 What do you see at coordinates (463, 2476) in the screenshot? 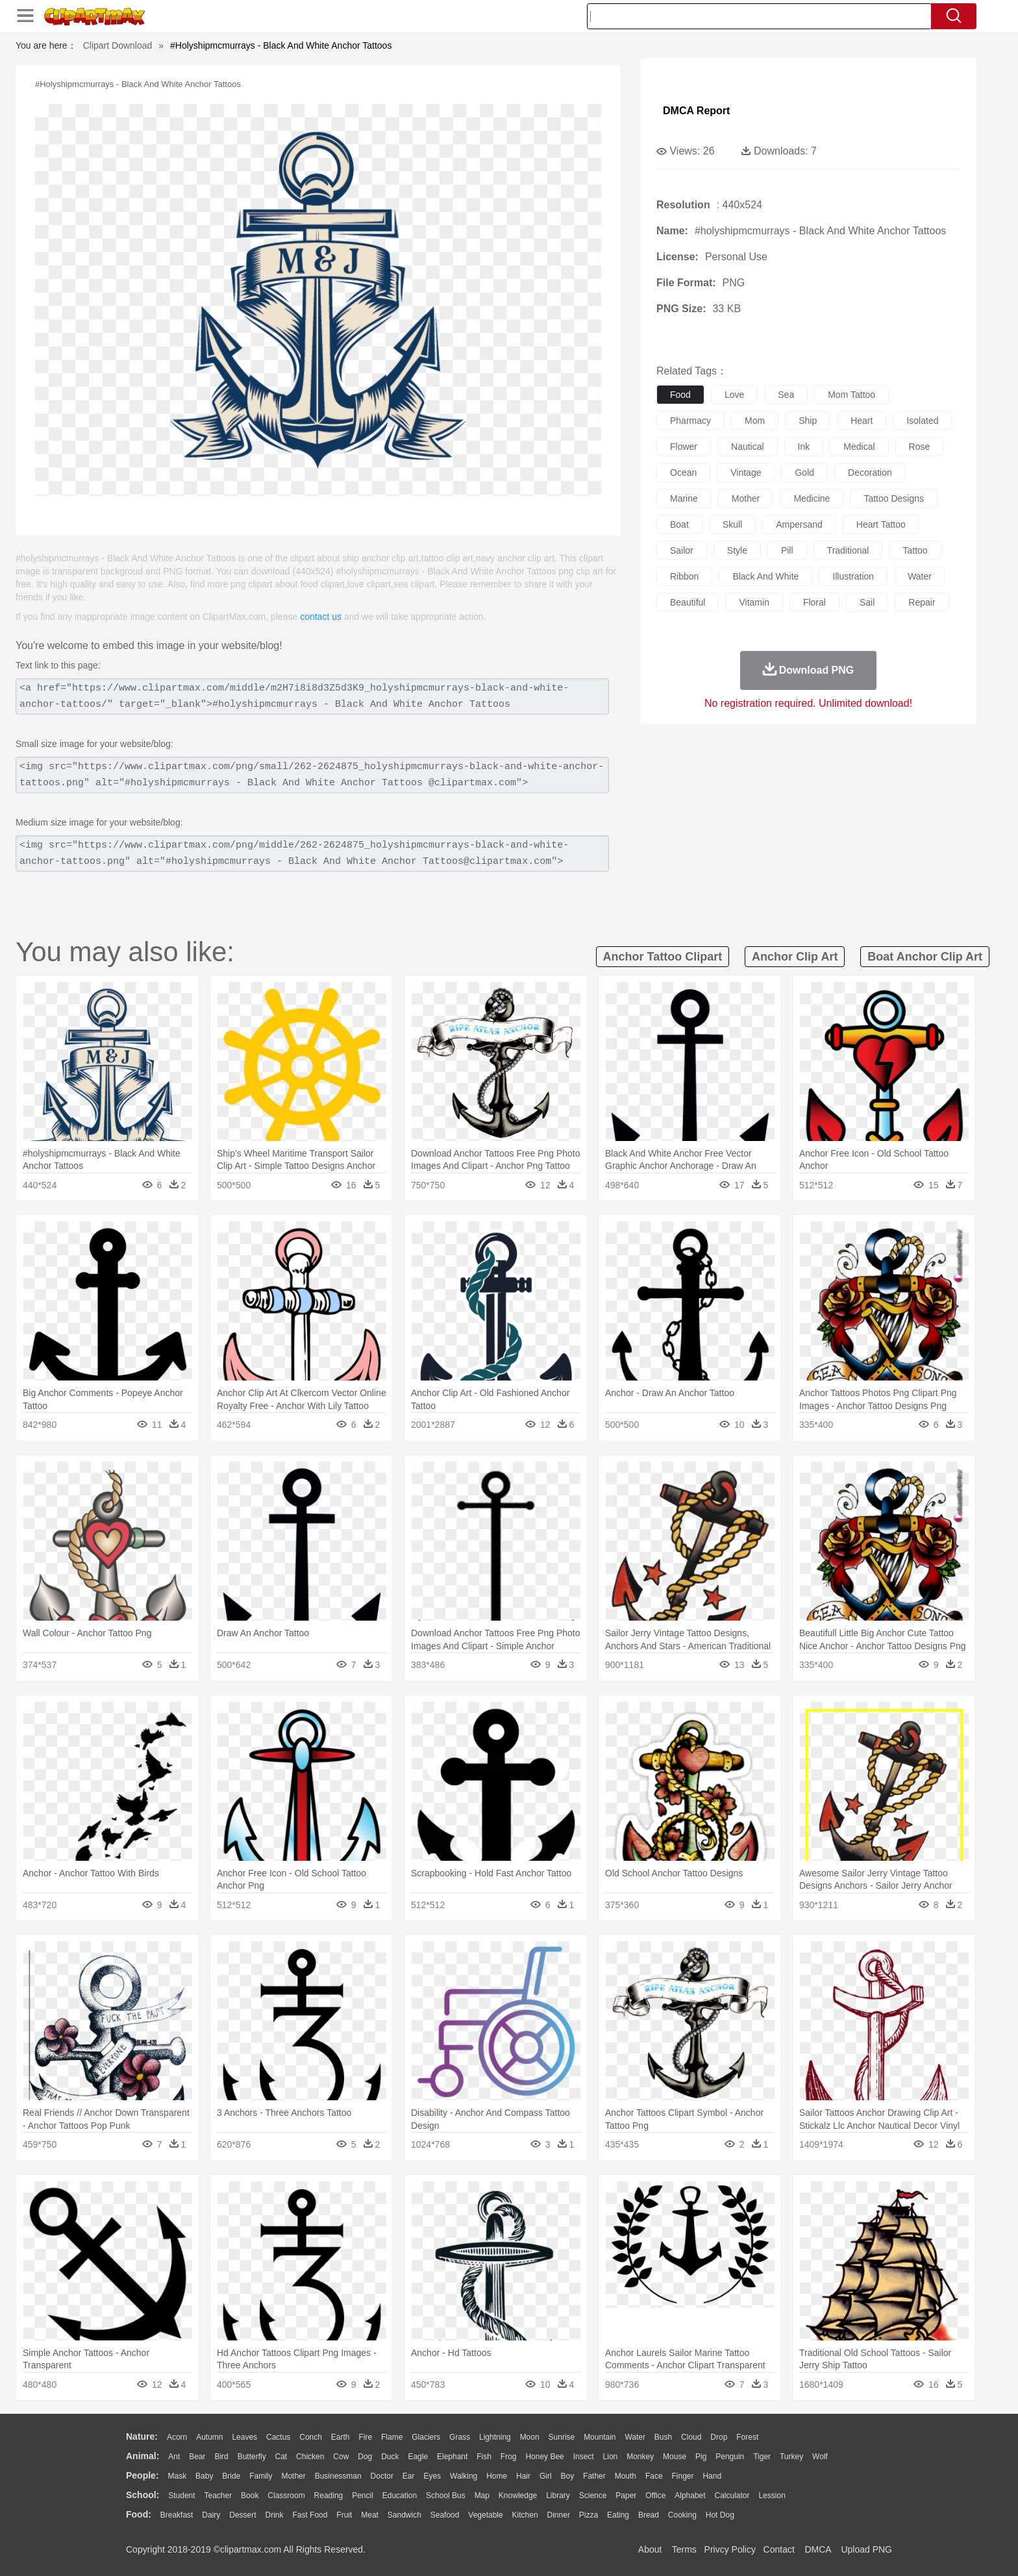
I see `walking` at bounding box center [463, 2476].